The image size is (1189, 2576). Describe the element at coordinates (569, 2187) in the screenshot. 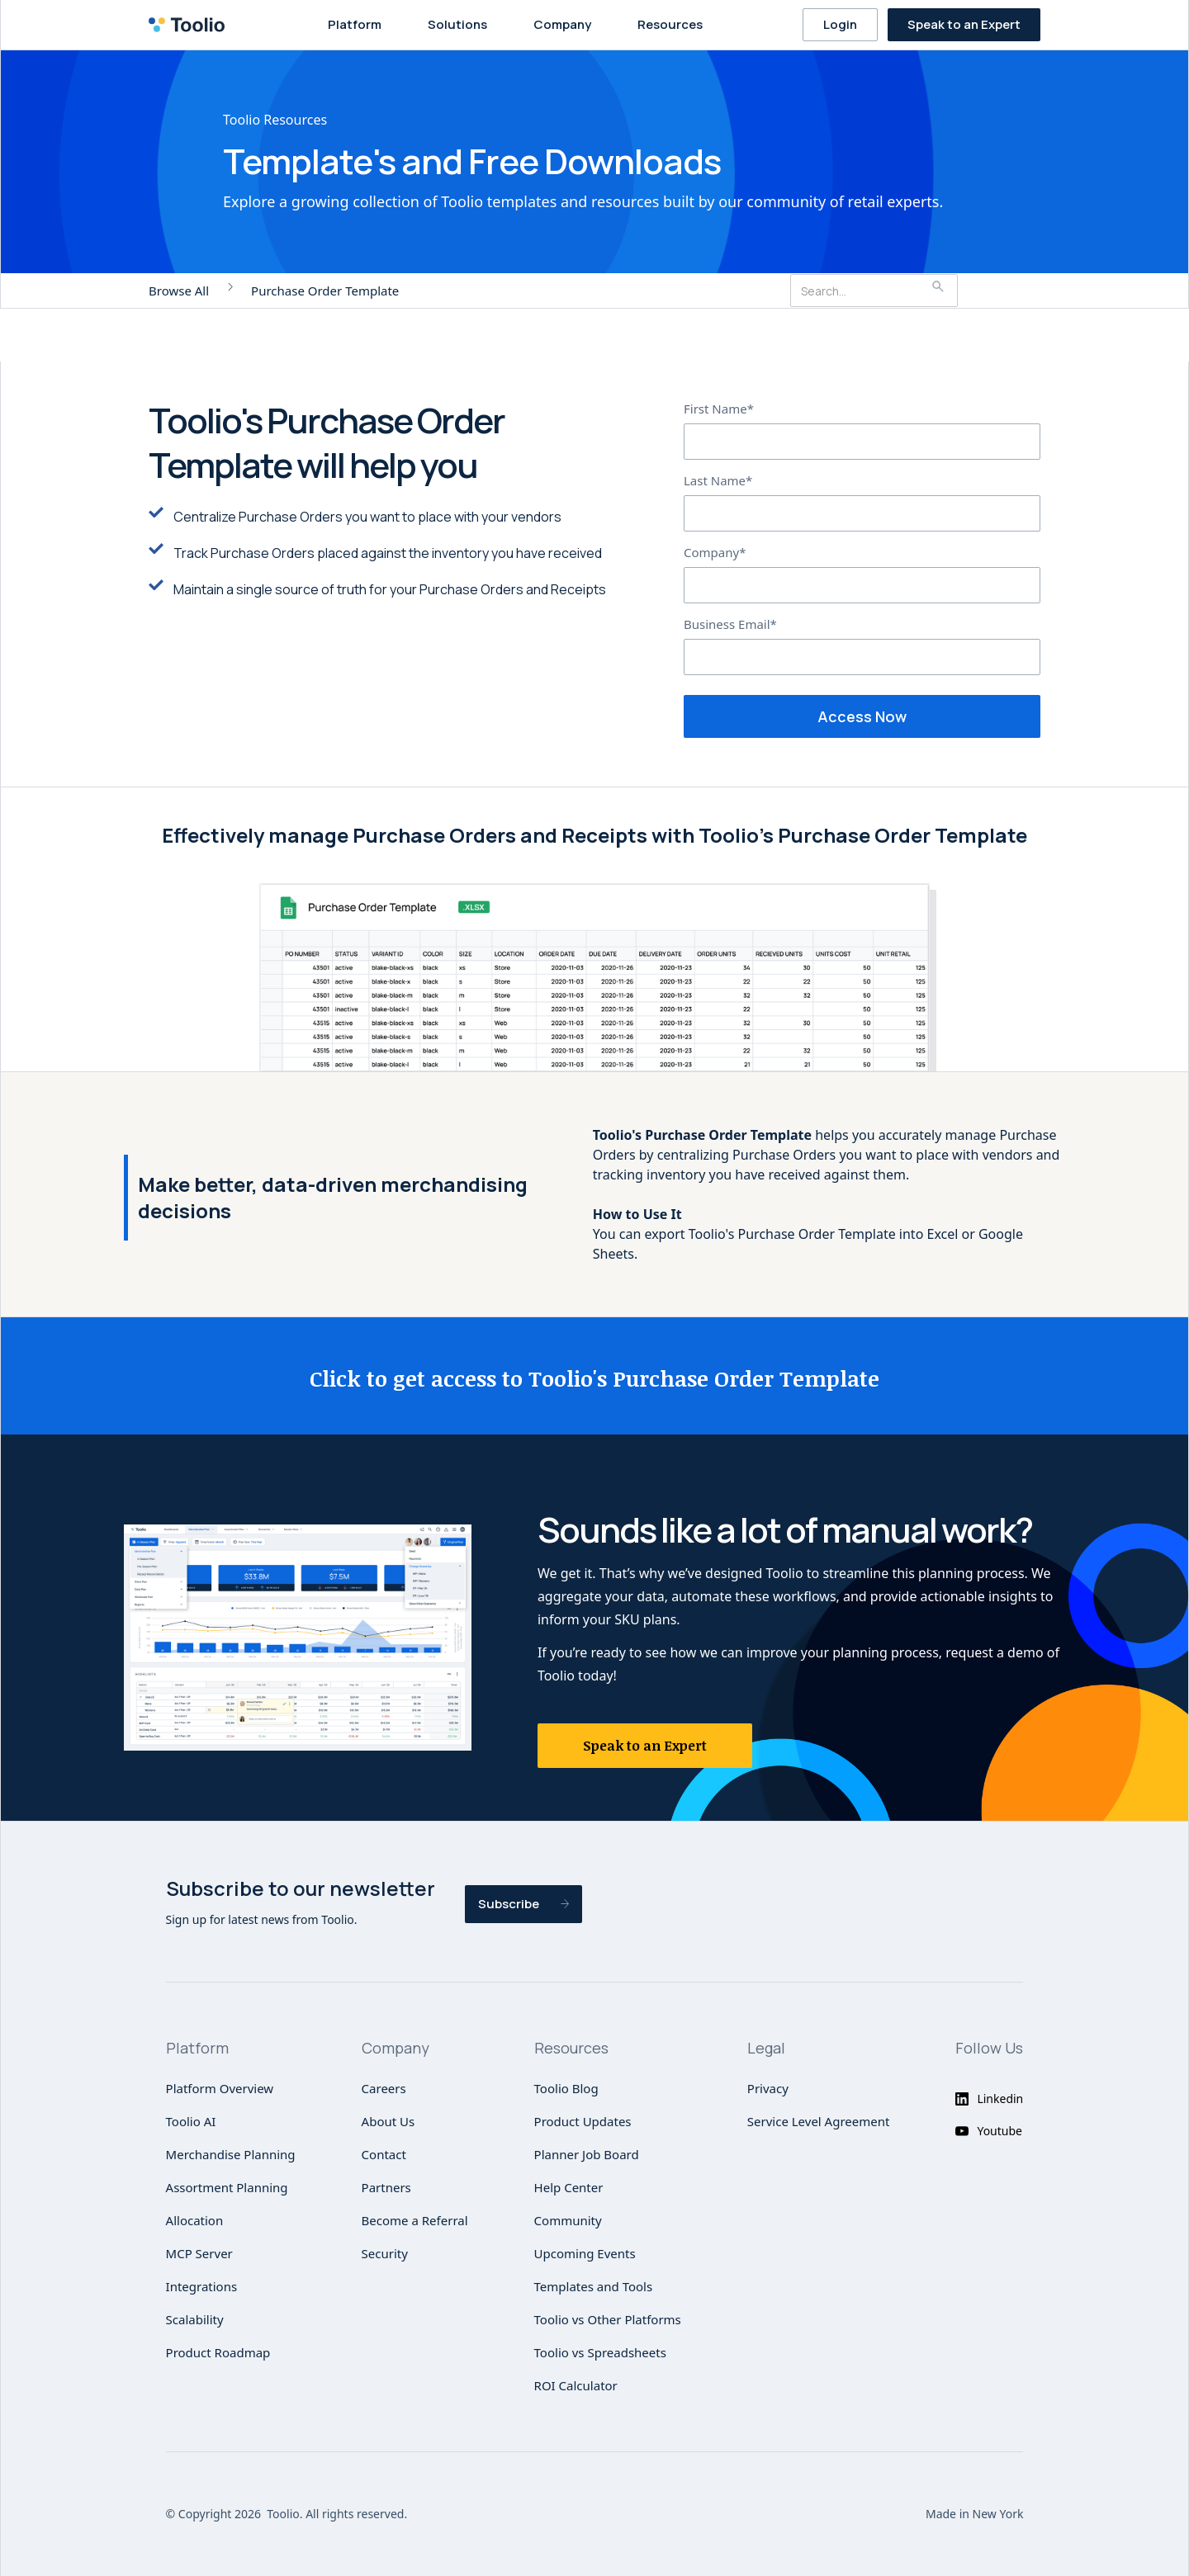

I see `Help Center` at that location.